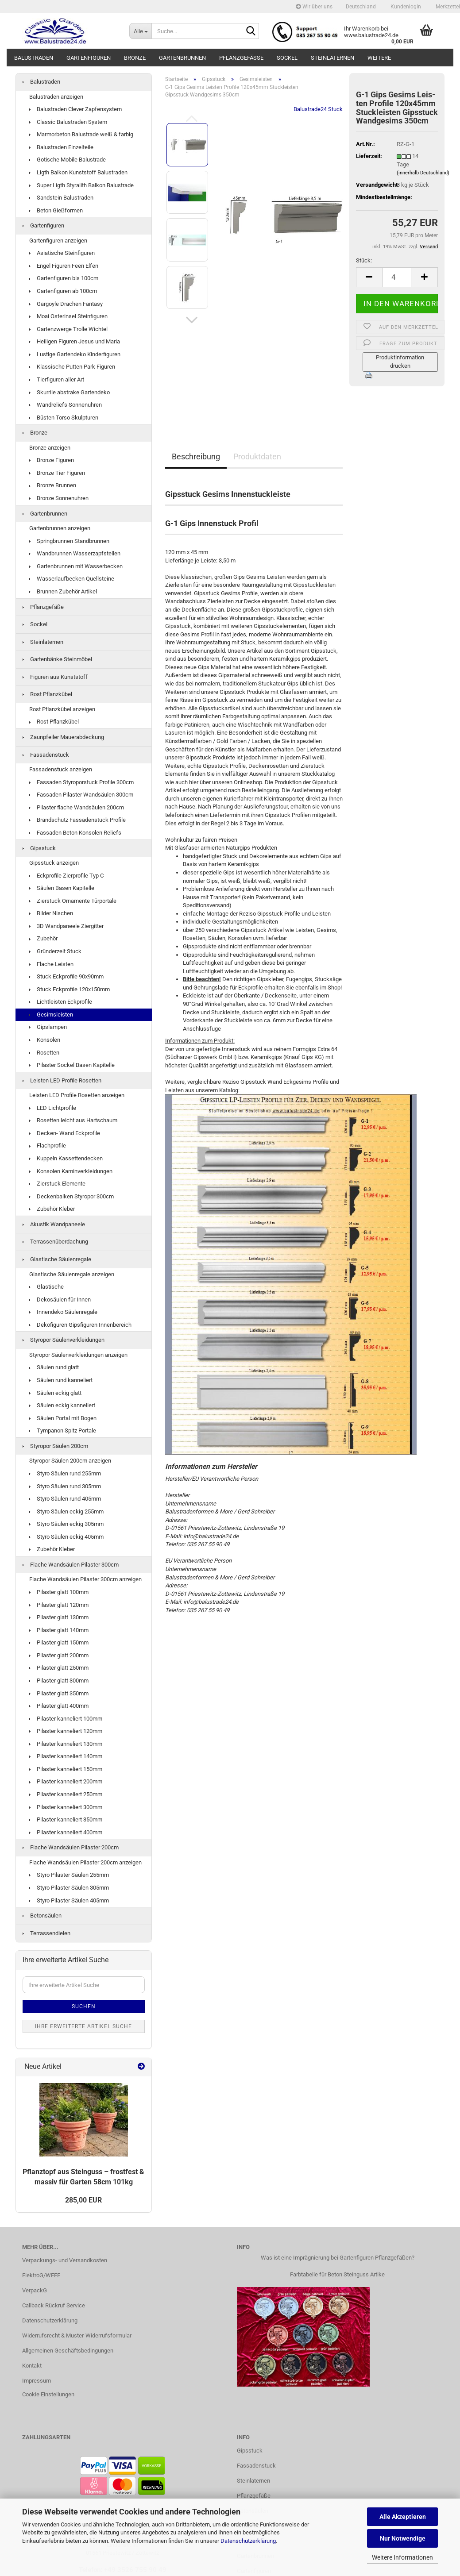 This screenshot has height=2576, width=460. Describe the element at coordinates (68, 316) in the screenshot. I see `Moai Osterinsel Steinfiguren` at that location.